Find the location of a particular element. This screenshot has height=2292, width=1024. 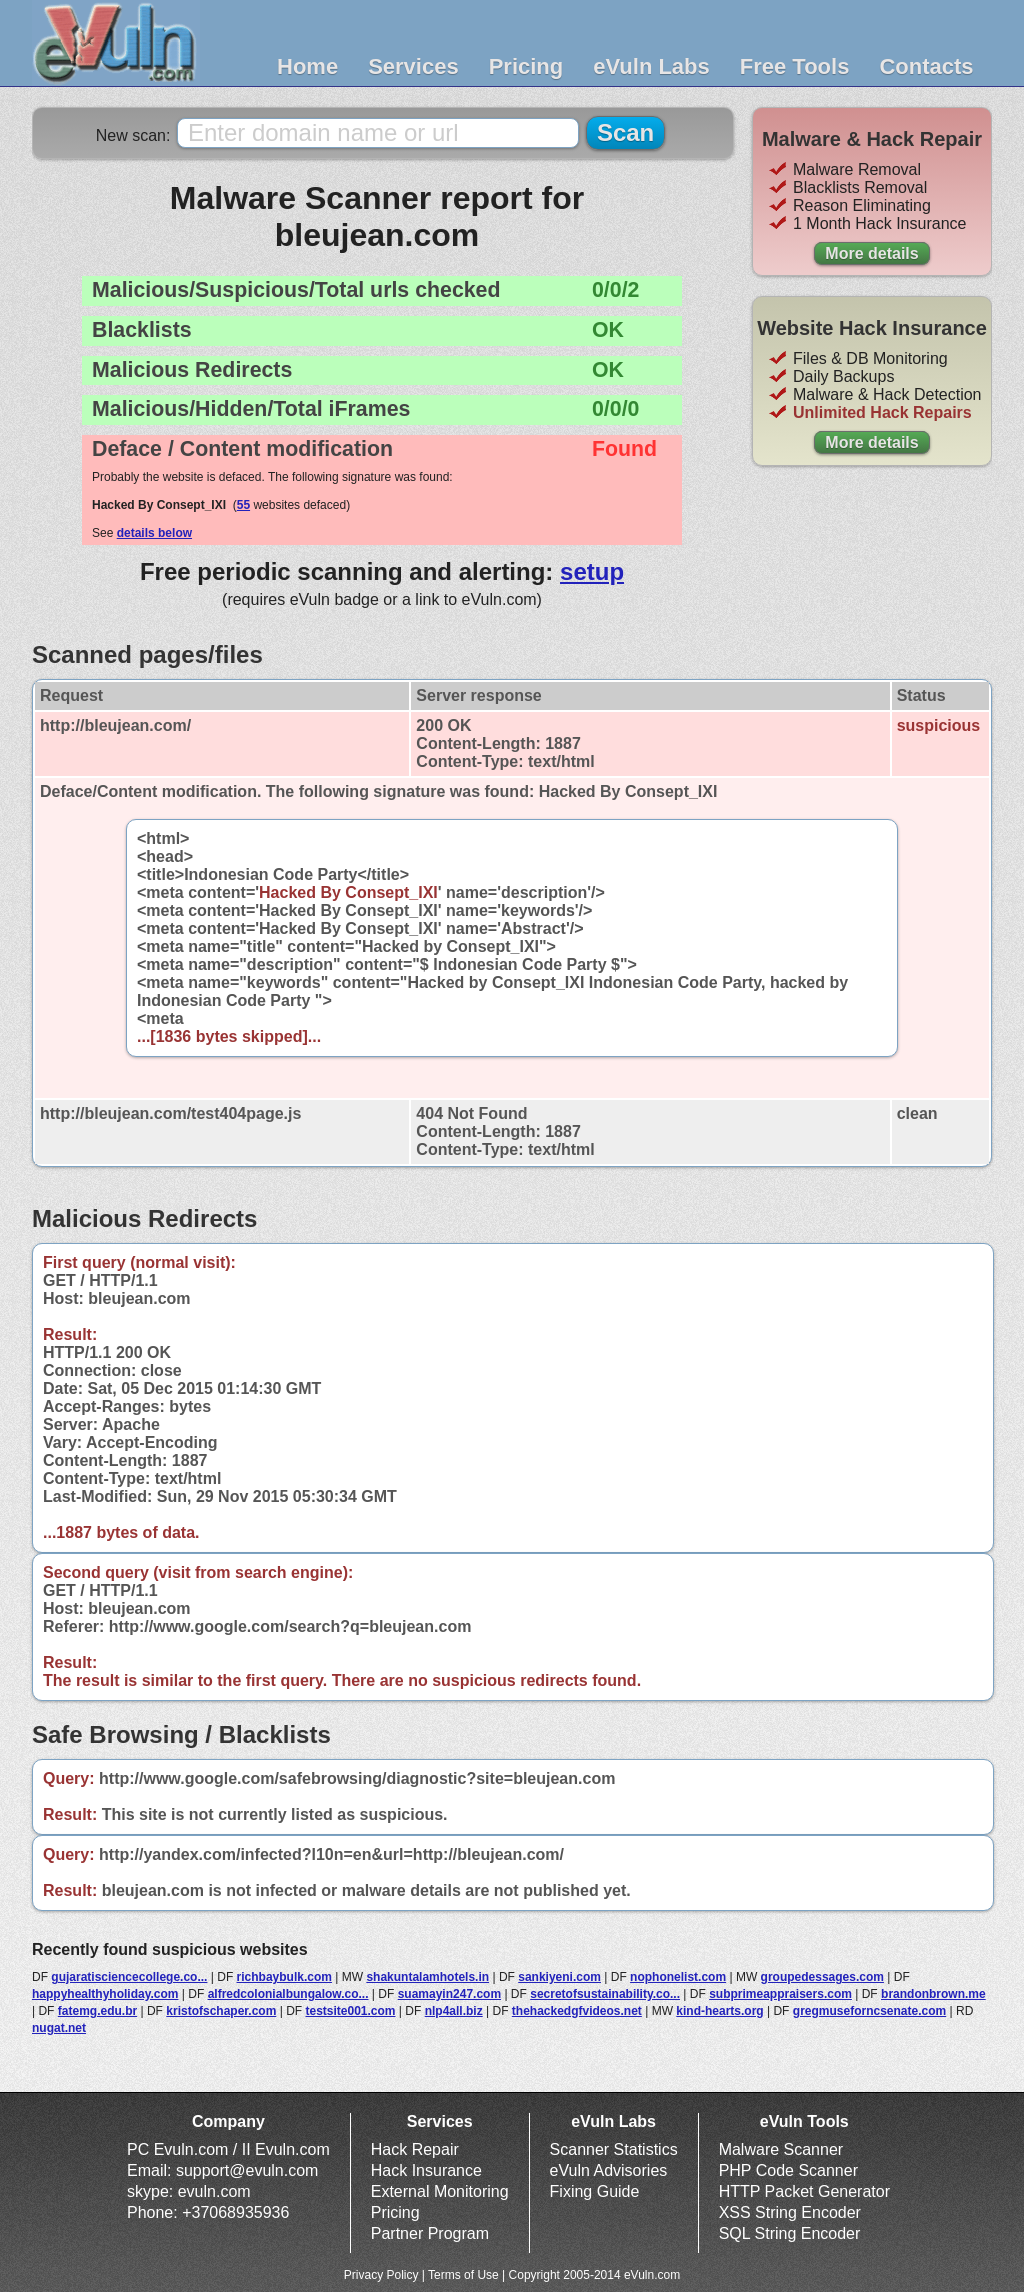

Malware Scanner is located at coordinates (781, 2149).